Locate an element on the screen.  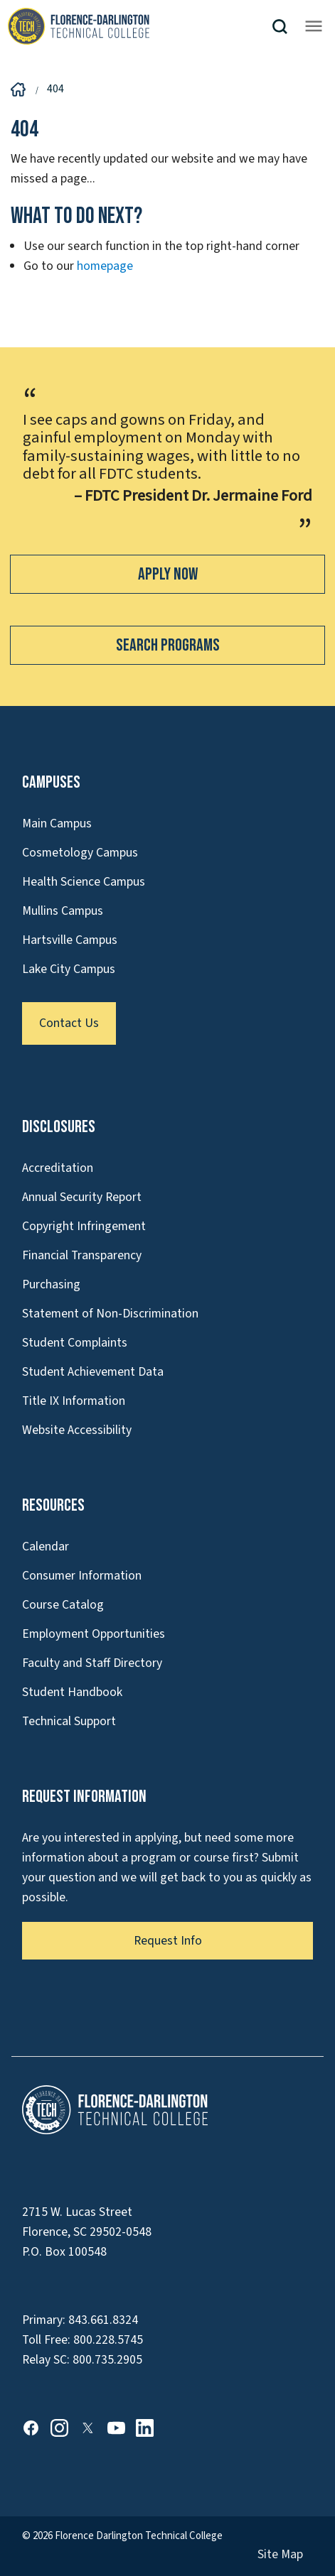
Main Campus is located at coordinates (57, 823).